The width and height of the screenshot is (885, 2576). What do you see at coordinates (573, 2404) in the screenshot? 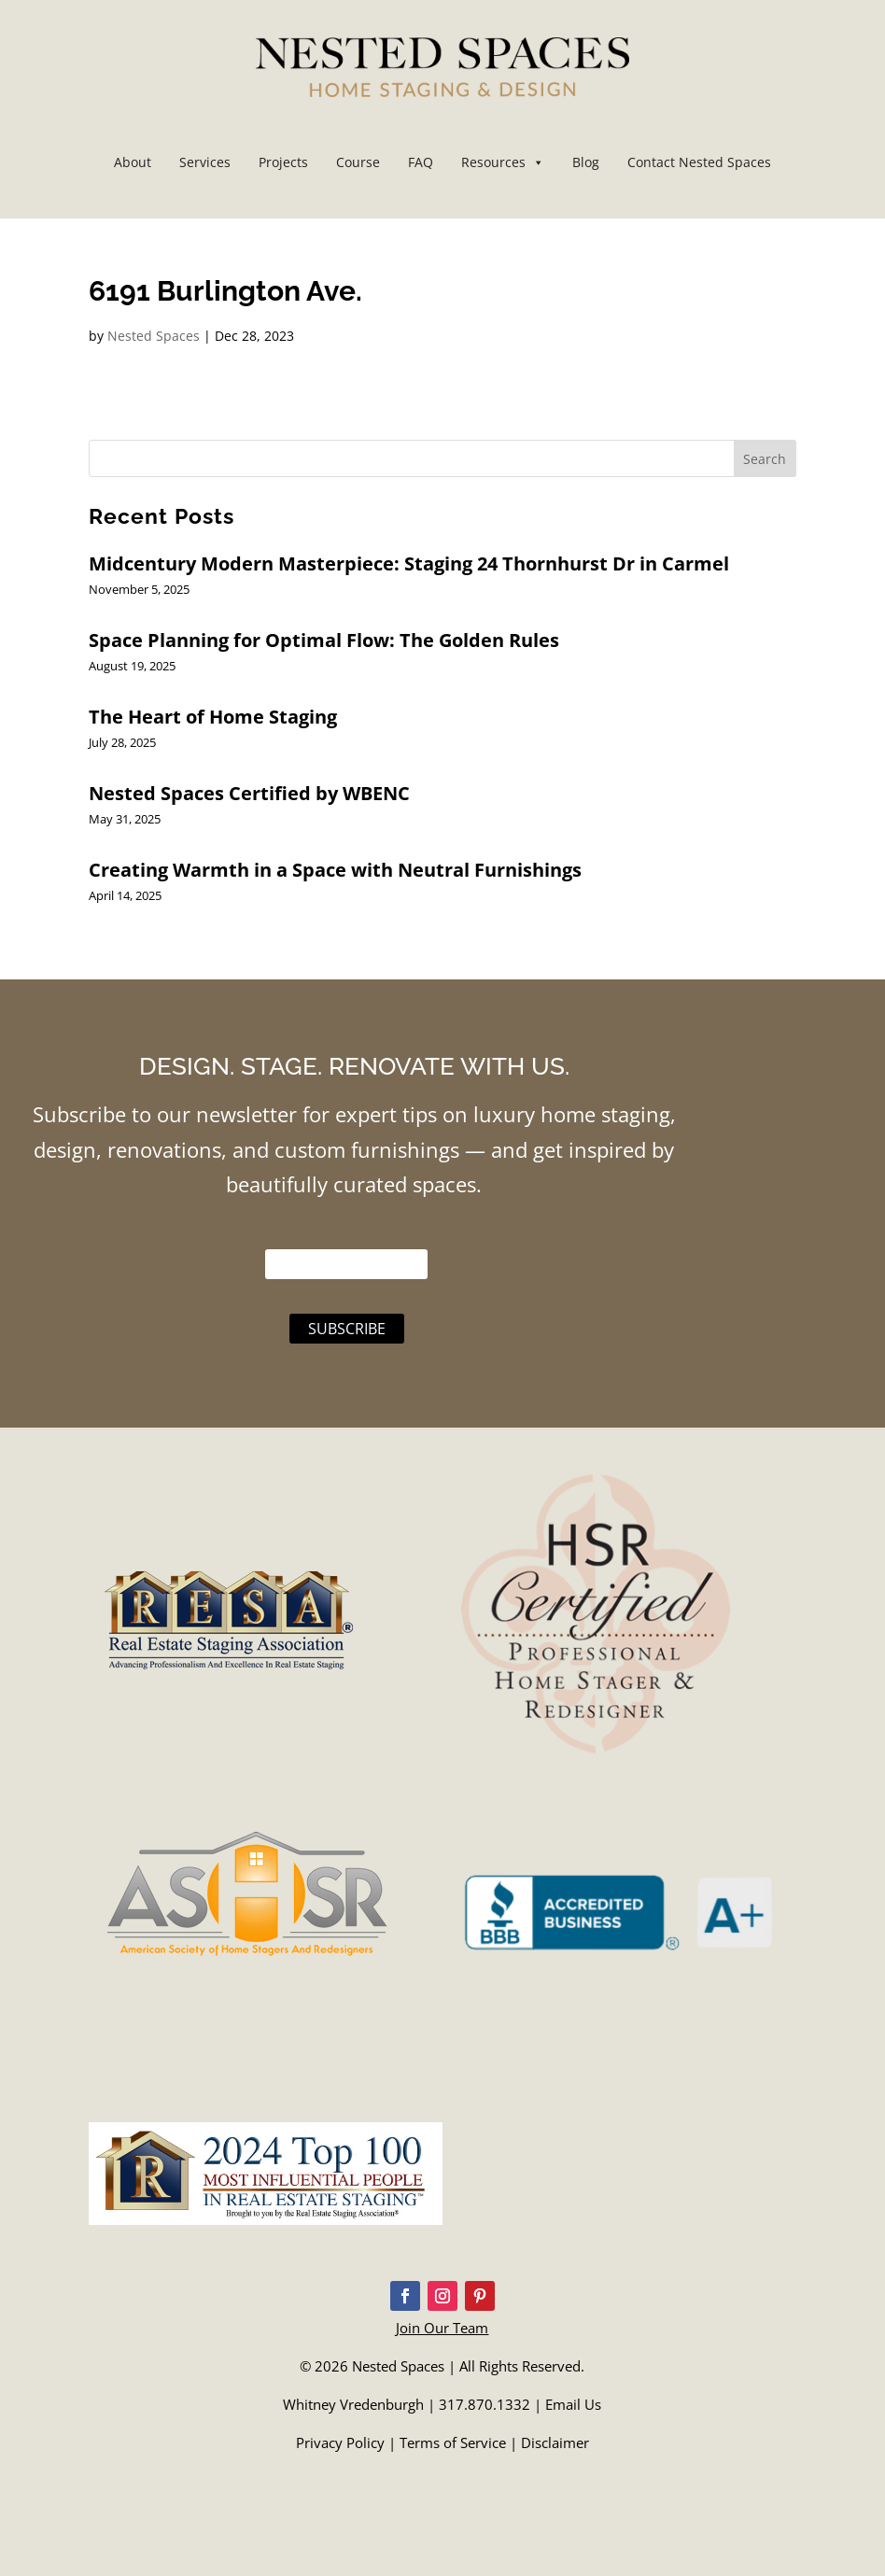
I see `Email Us` at bounding box center [573, 2404].